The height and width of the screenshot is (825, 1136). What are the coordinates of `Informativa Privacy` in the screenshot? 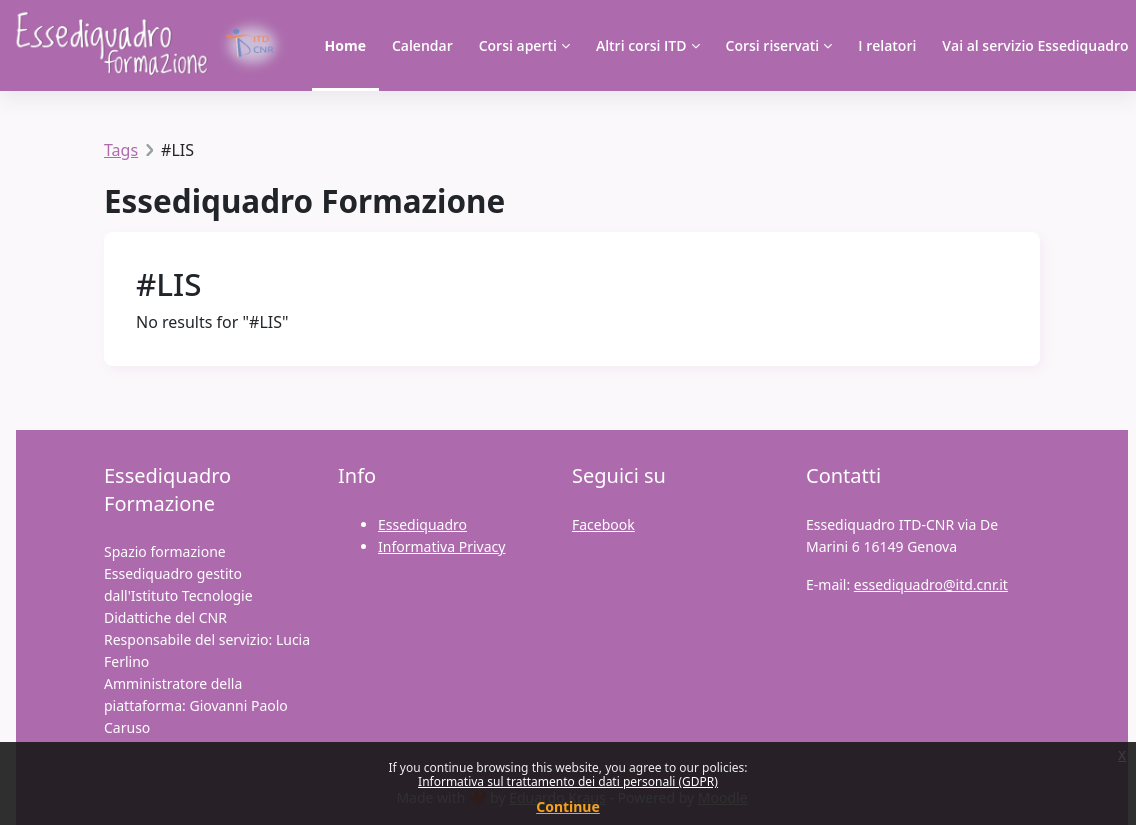 It's located at (441, 546).